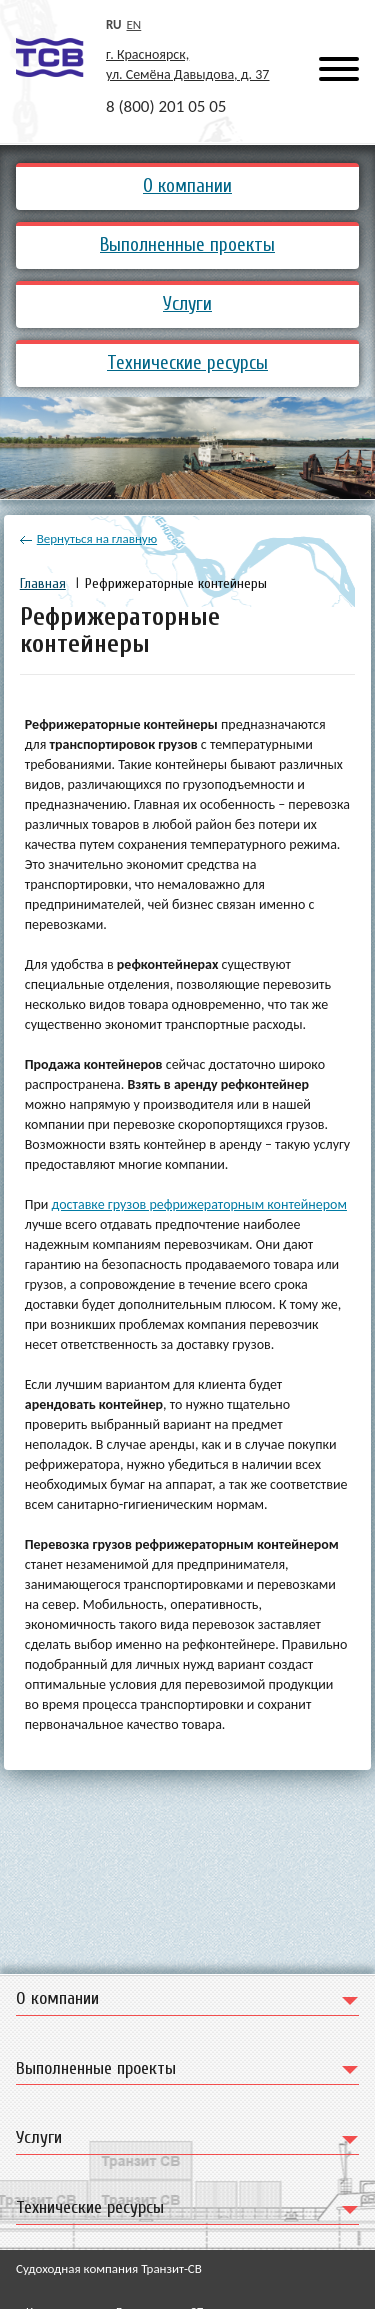 The width and height of the screenshot is (375, 2309). Describe the element at coordinates (134, 24) in the screenshot. I see `en` at that location.